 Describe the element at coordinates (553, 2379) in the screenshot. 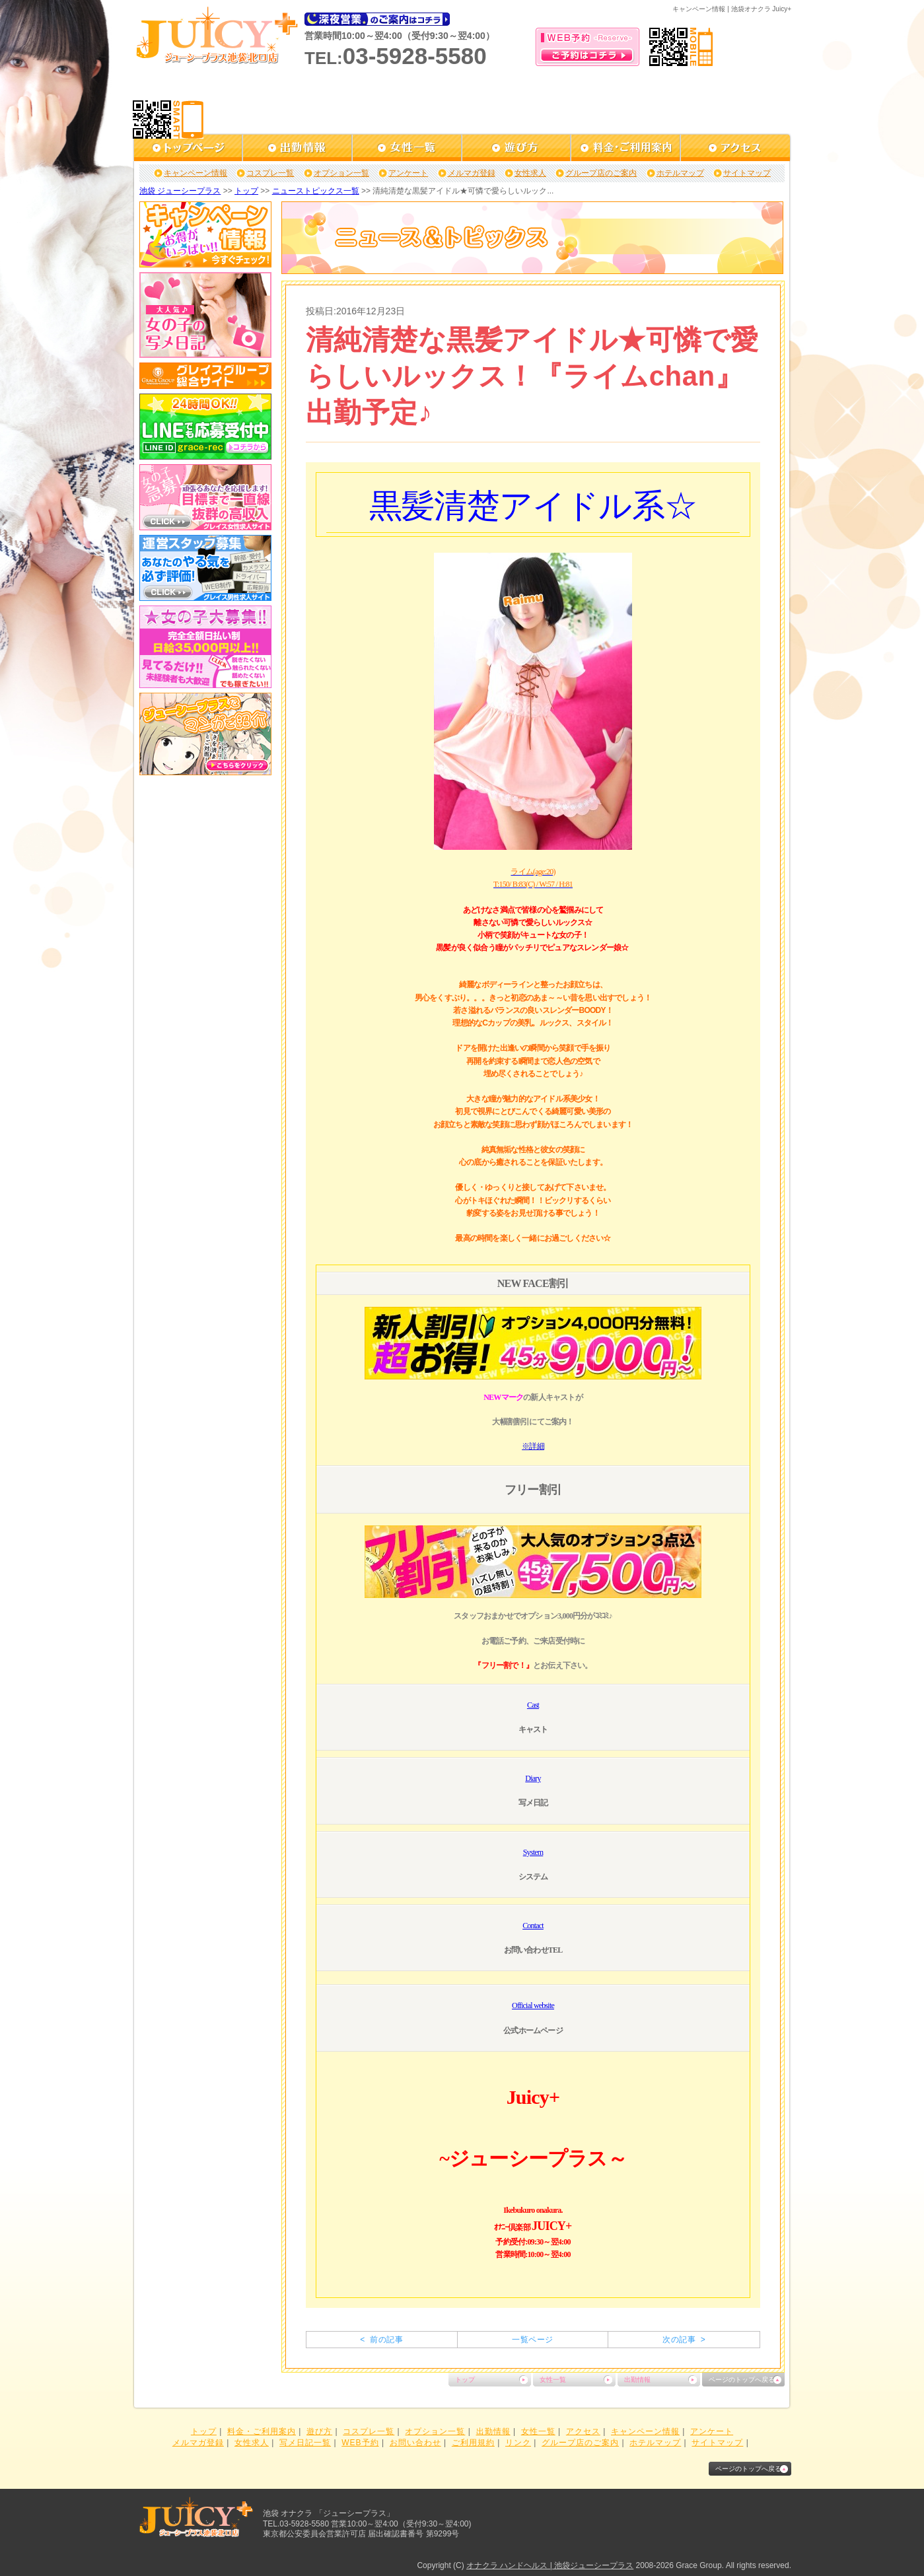

I see `女性一覧` at that location.